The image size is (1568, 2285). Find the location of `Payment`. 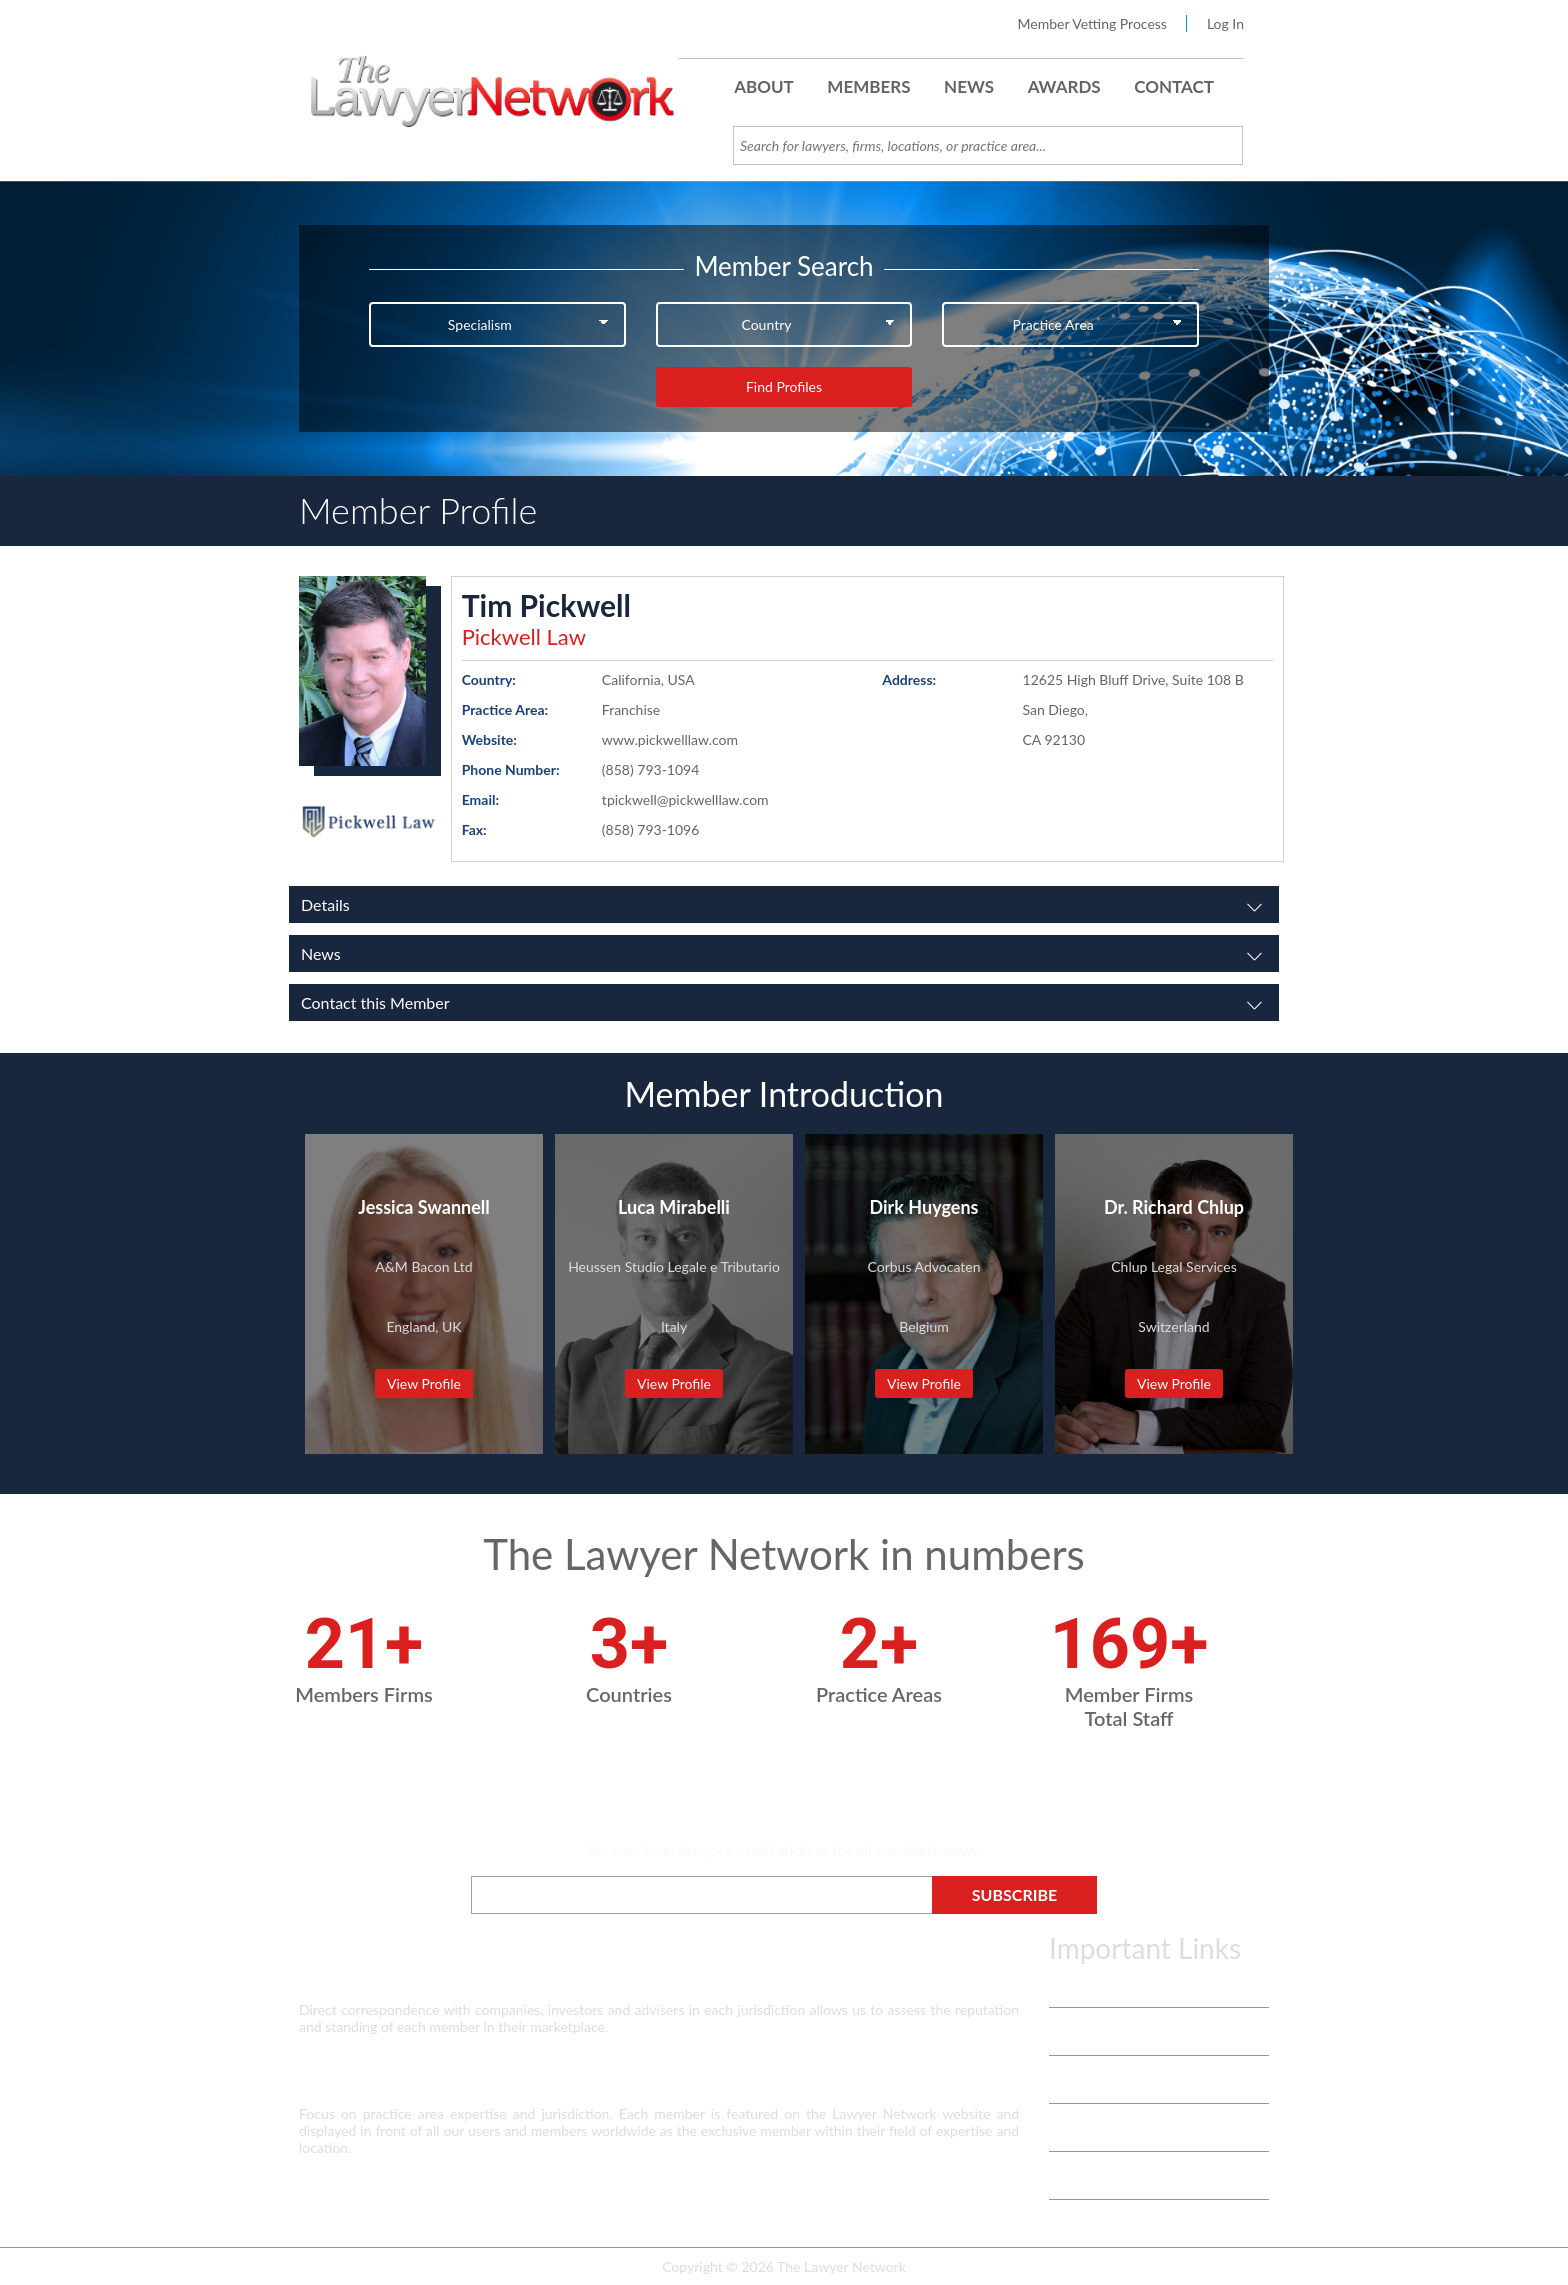

Payment is located at coordinates (1076, 2223).